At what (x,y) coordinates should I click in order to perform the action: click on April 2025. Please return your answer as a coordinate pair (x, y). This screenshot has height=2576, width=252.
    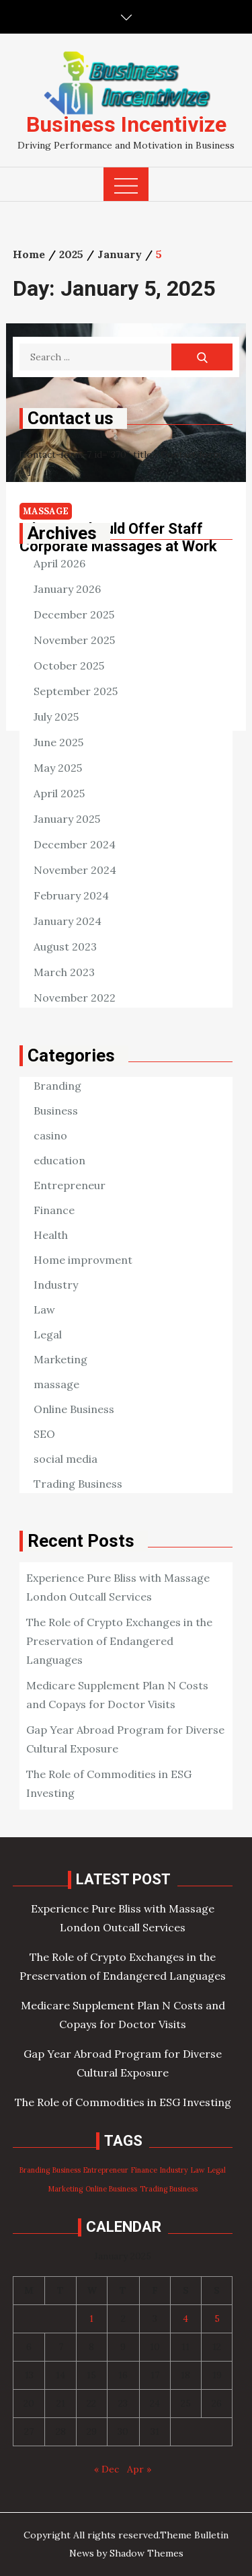
    Looking at the image, I should click on (59, 793).